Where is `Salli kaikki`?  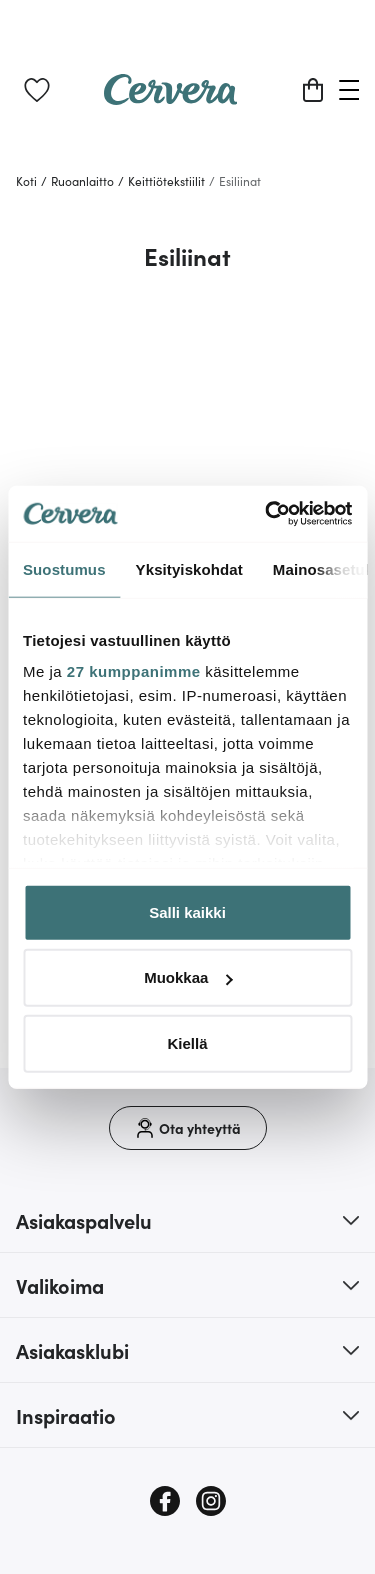 Salli kaikki is located at coordinates (187, 911).